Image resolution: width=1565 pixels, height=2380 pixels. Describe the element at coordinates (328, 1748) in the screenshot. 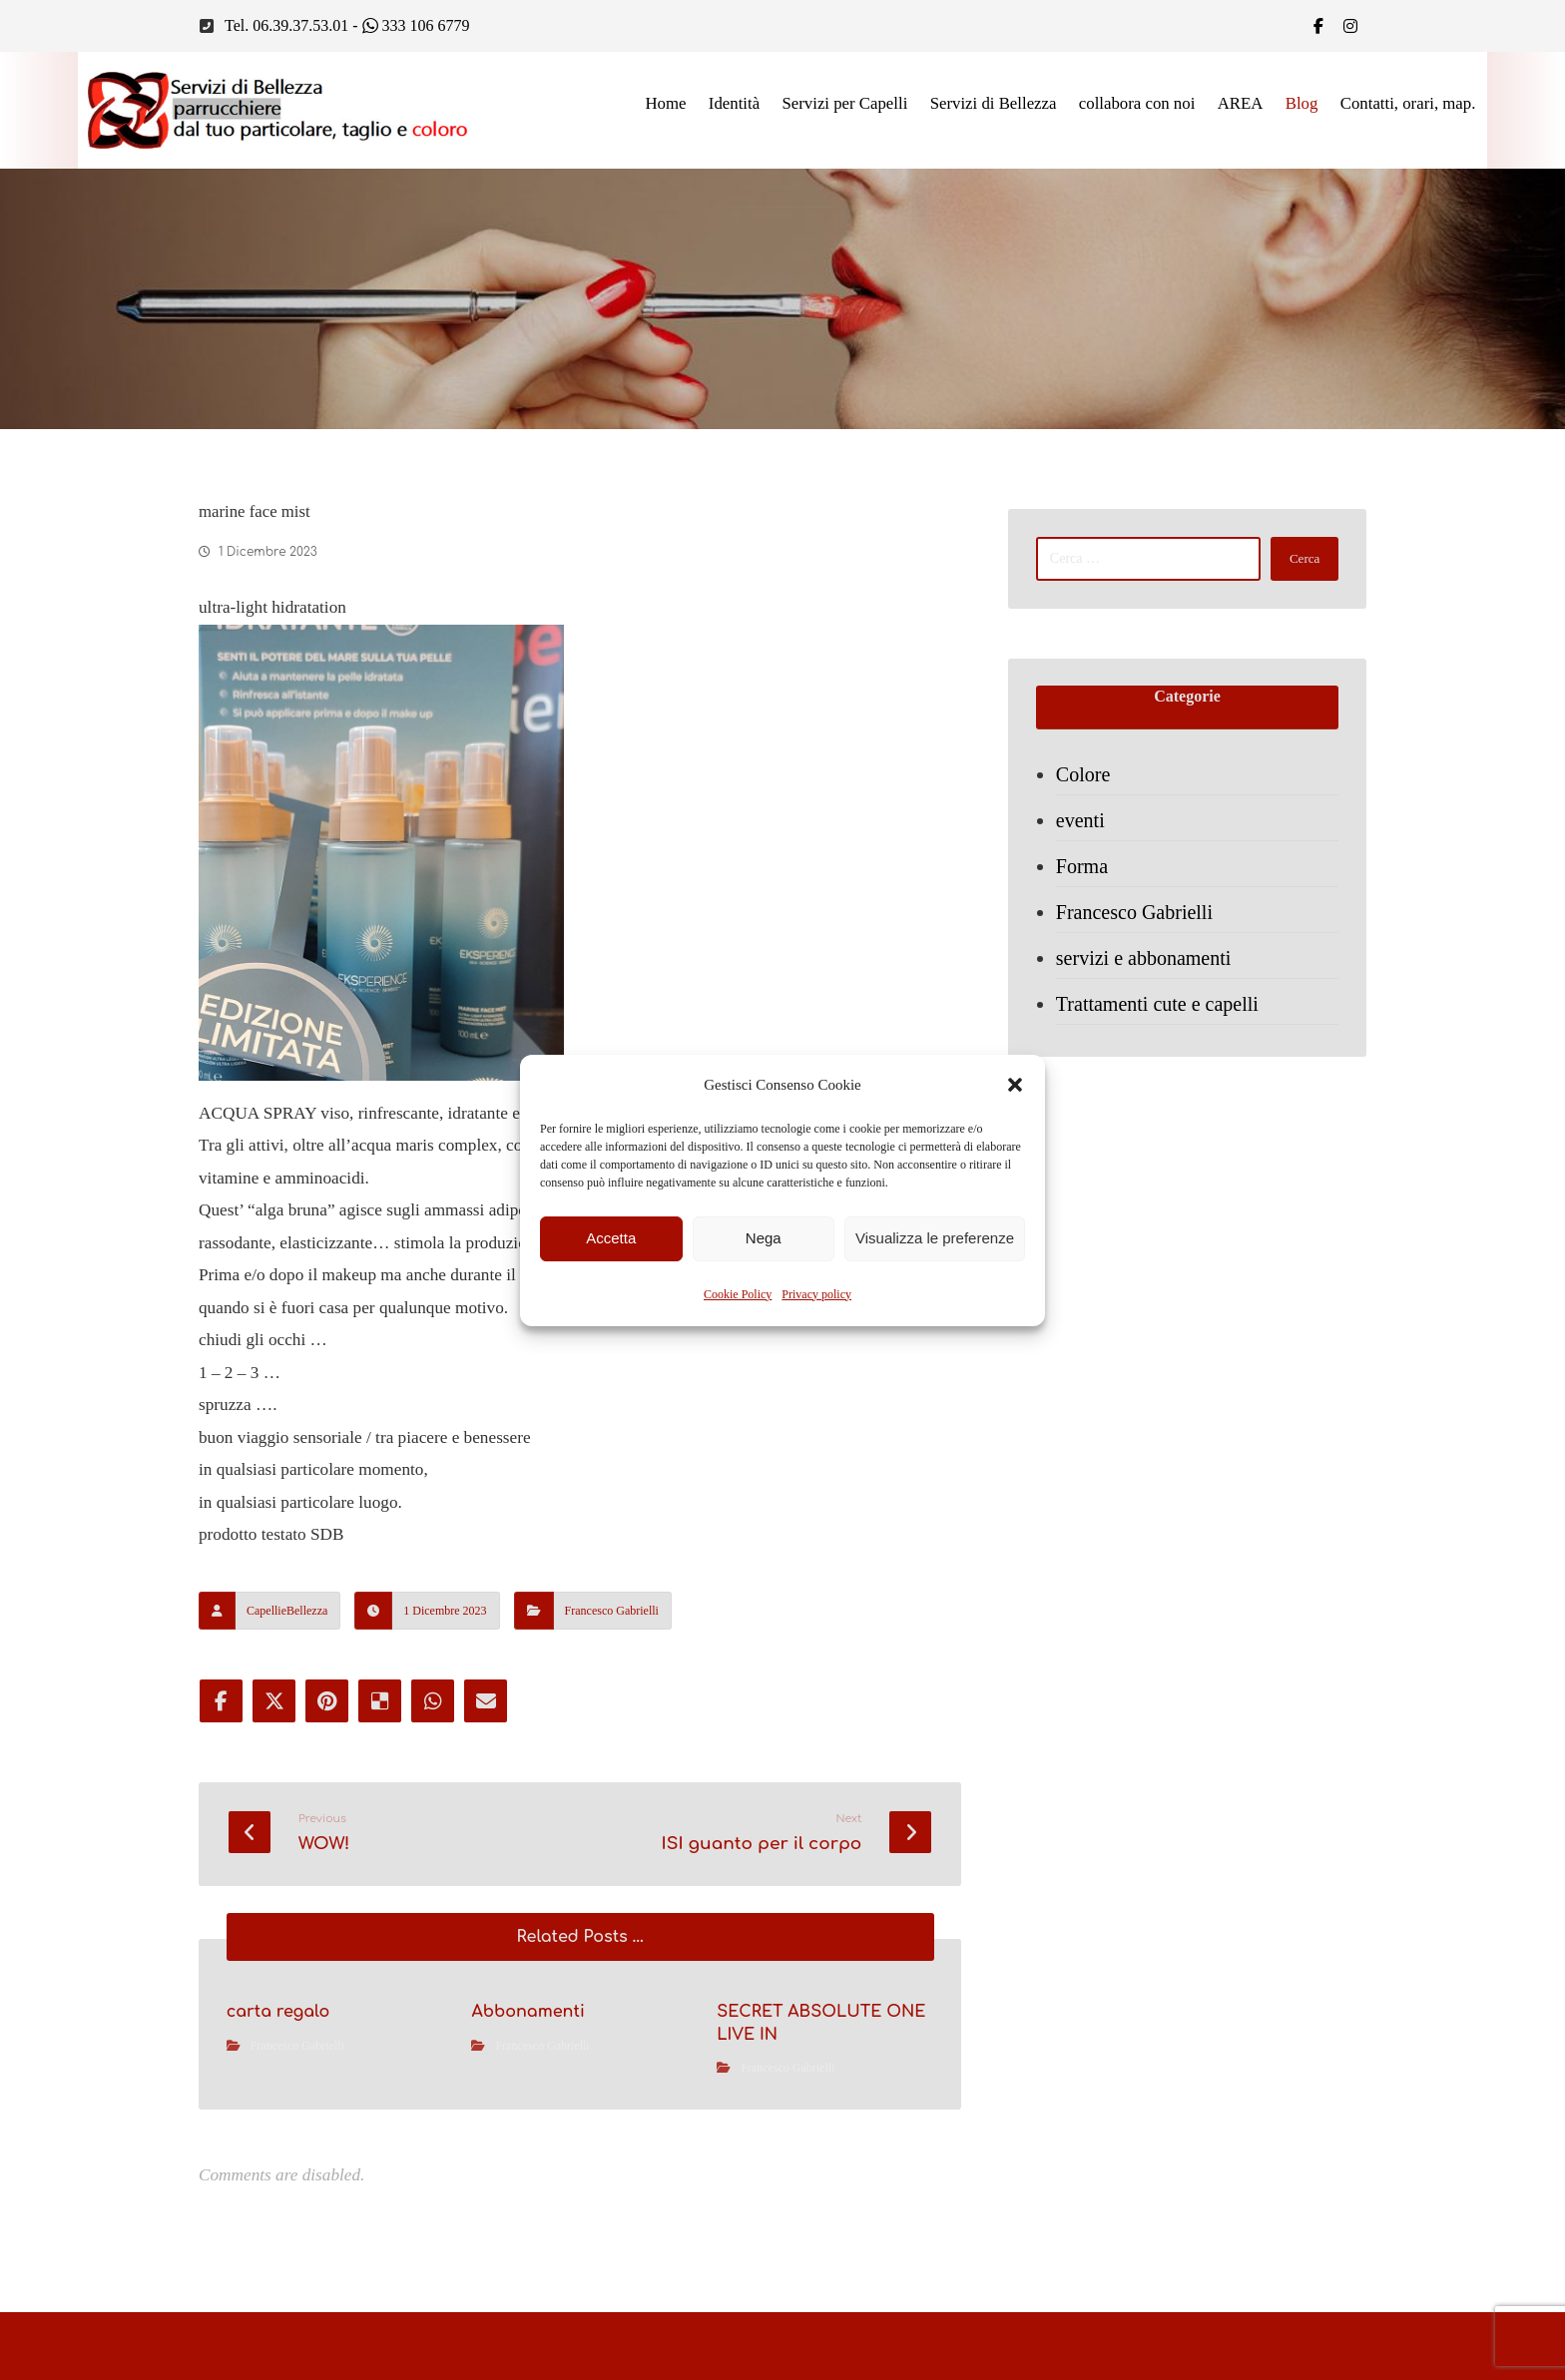

I see `[Share on Pinterest]` at that location.